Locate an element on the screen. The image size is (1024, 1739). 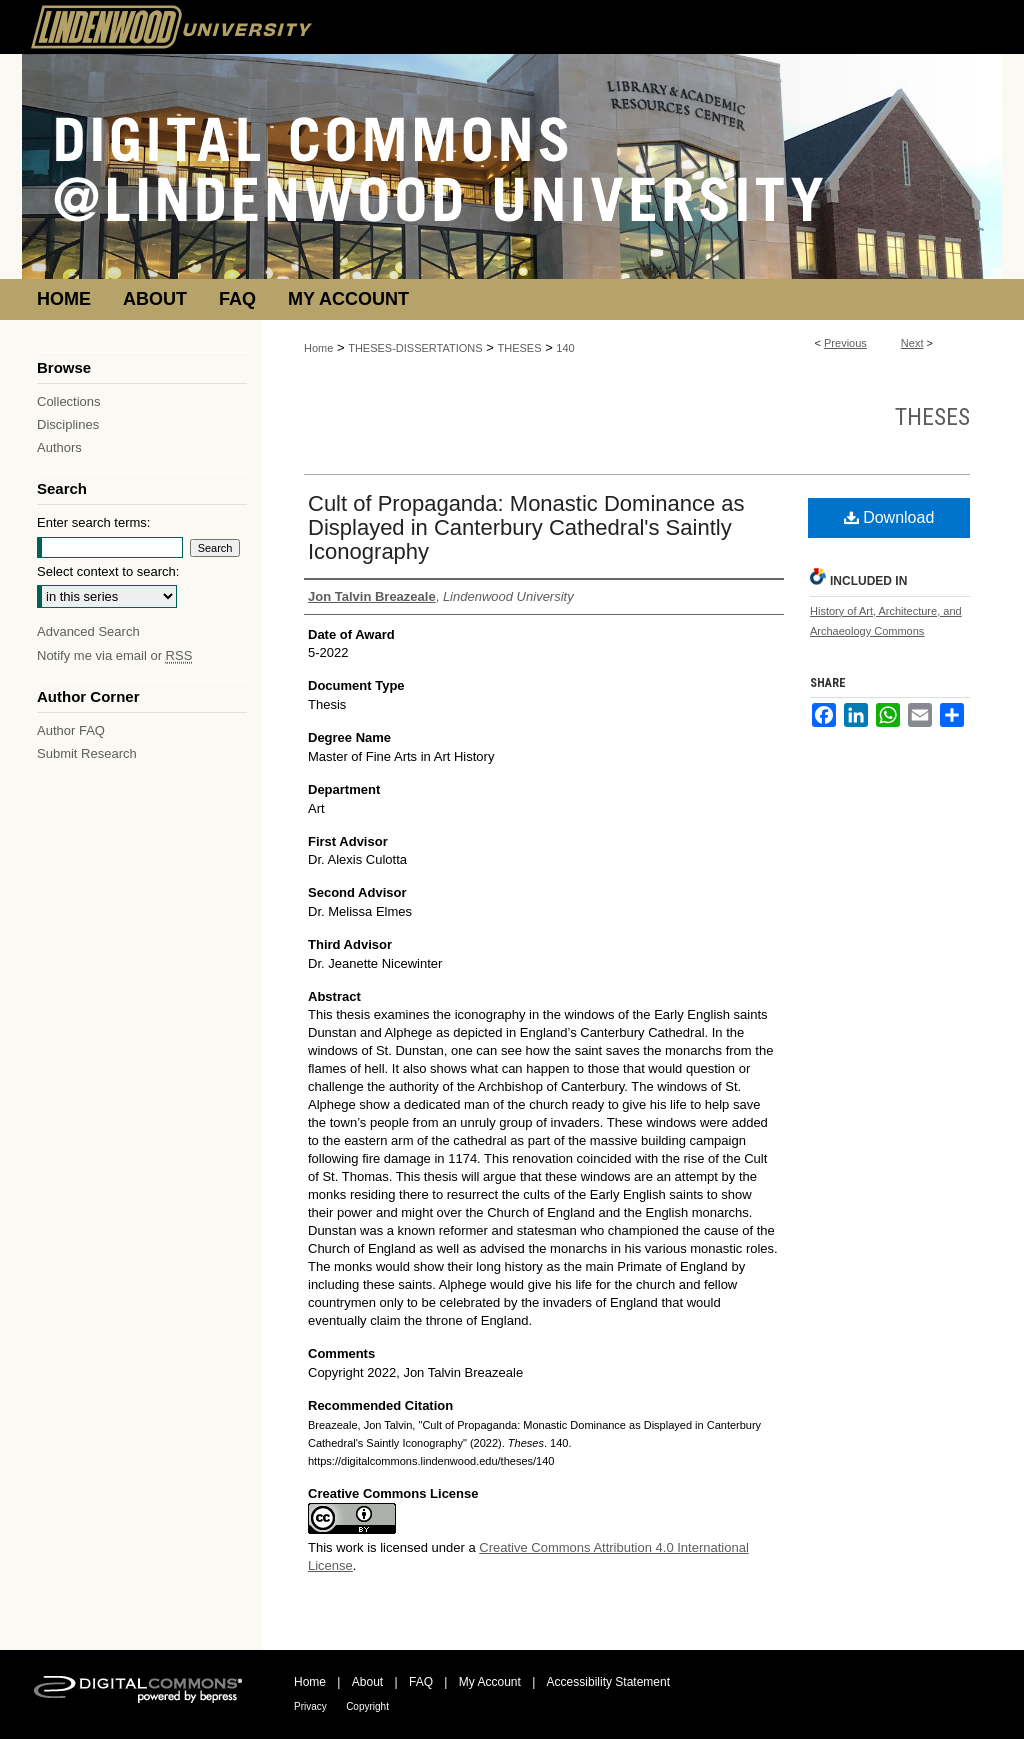
Previous is located at coordinates (845, 343).